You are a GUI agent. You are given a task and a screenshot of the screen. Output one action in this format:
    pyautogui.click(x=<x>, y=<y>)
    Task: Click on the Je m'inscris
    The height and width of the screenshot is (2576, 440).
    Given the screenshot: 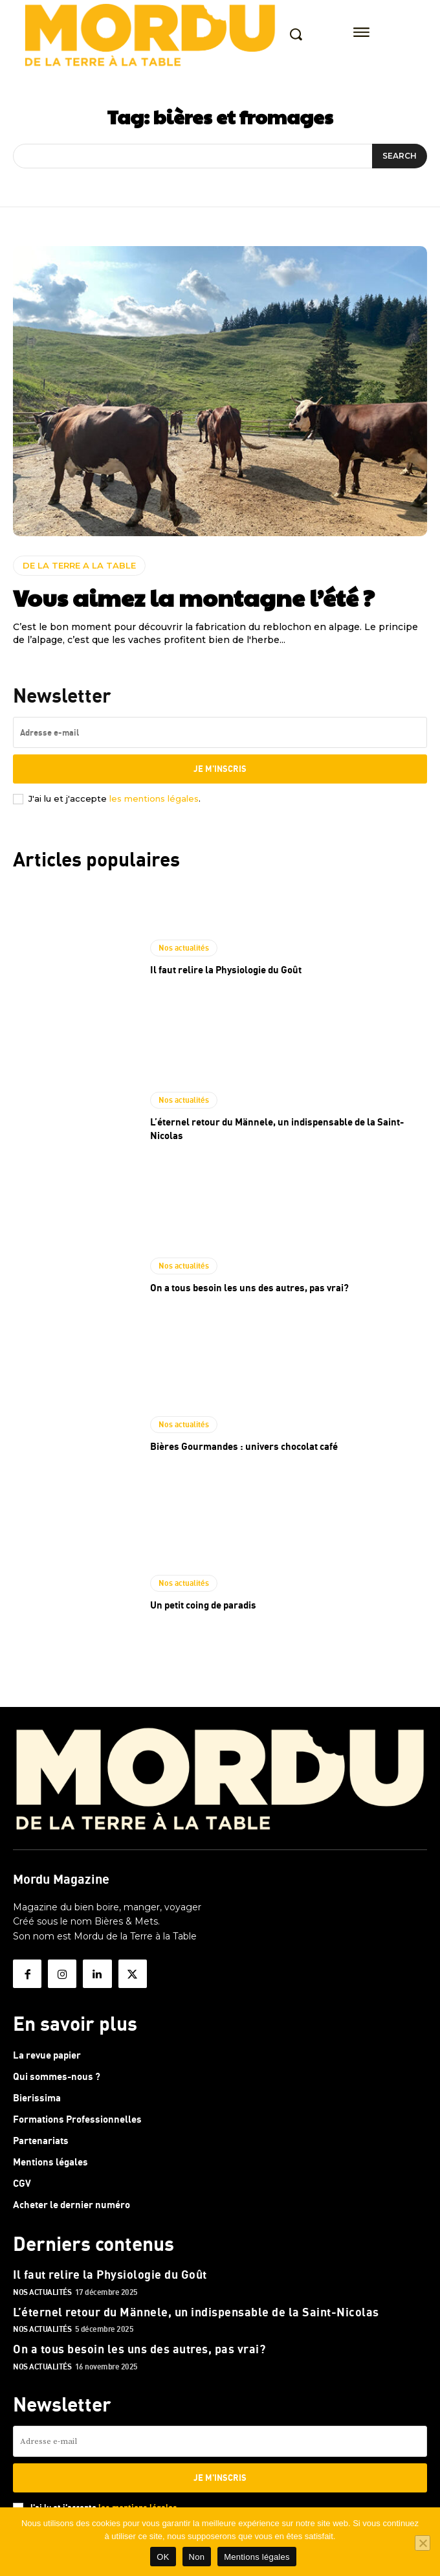 What is the action you would take?
    pyautogui.click(x=220, y=768)
    